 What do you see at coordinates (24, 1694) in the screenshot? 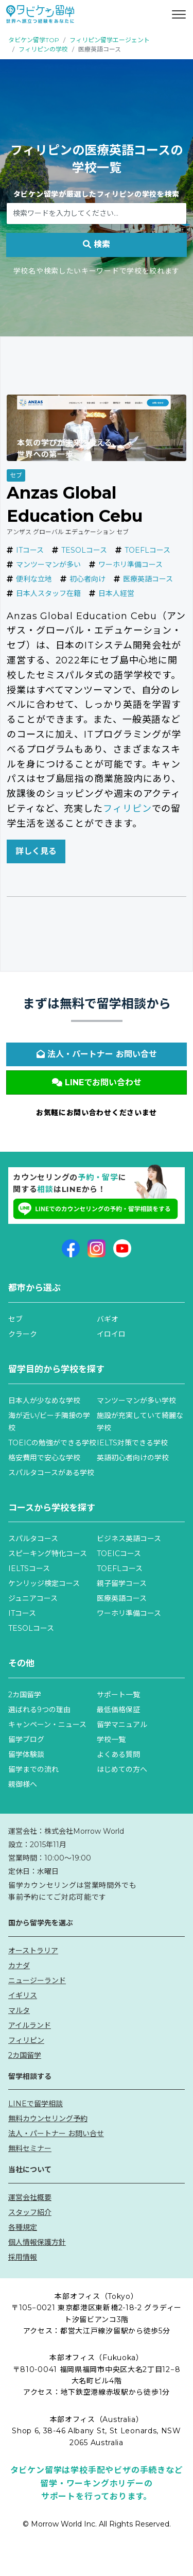
I see `2カ国留学` at bounding box center [24, 1694].